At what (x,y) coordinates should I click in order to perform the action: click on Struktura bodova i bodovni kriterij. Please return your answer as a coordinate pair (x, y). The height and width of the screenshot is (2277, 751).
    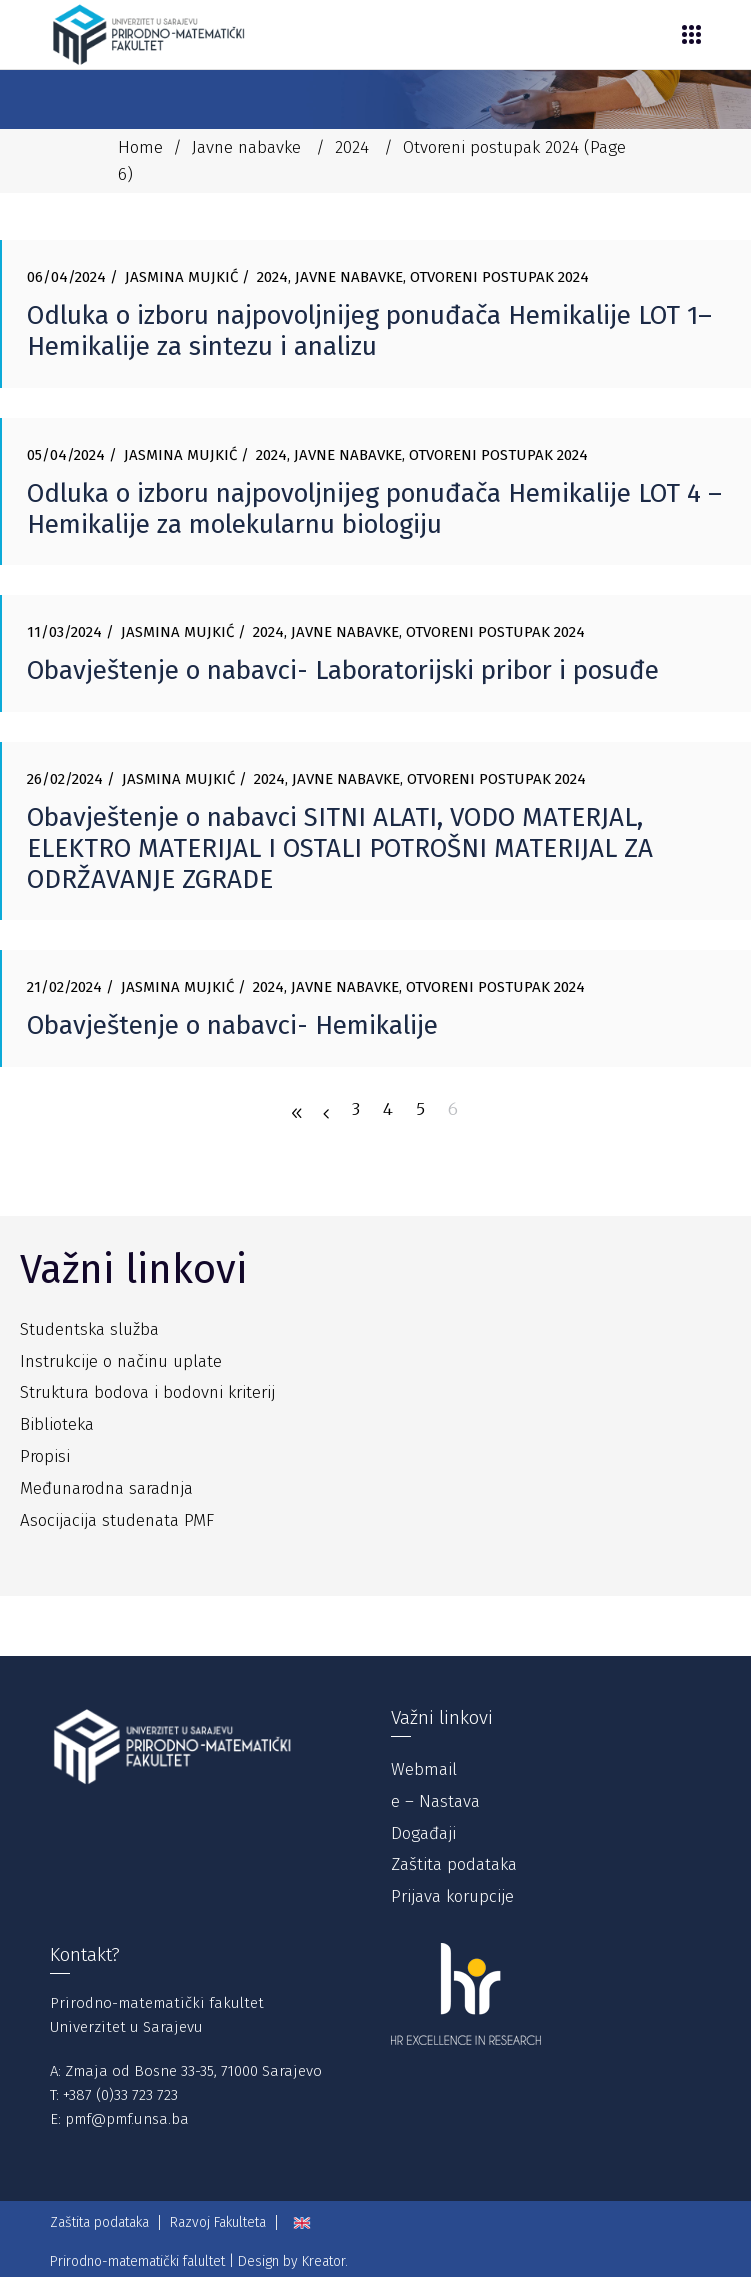
    Looking at the image, I should click on (147, 1392).